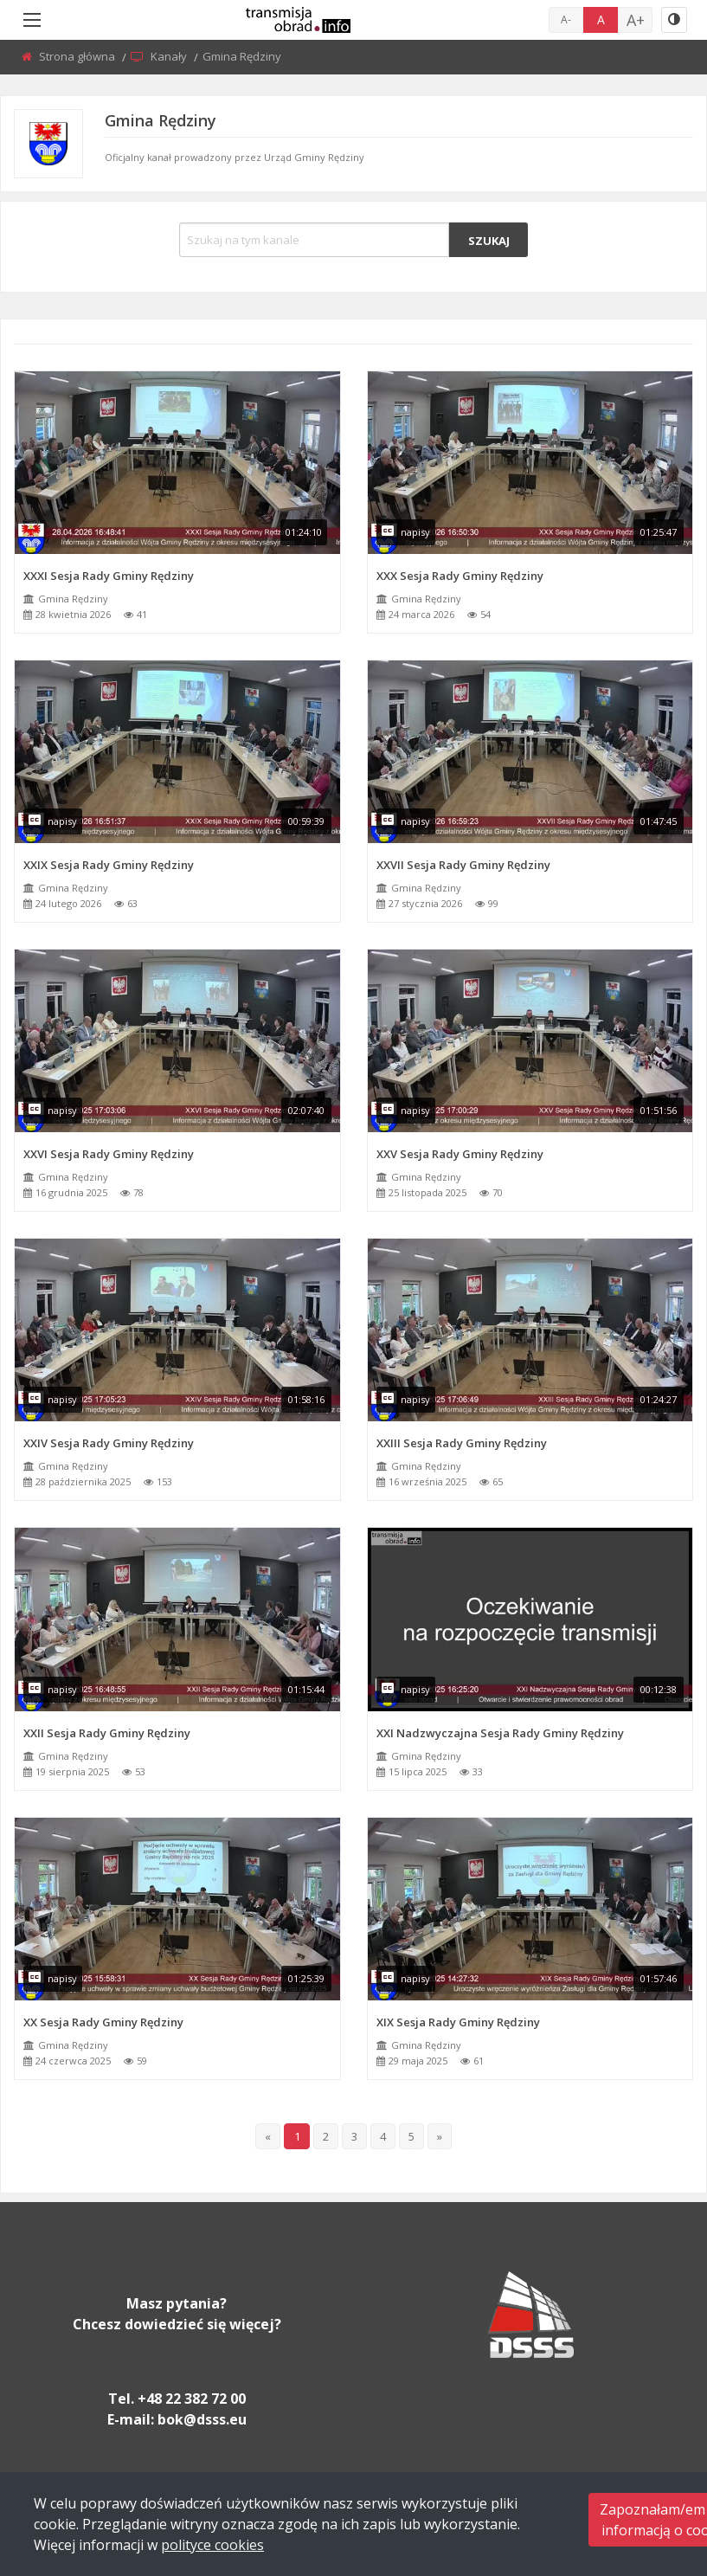 The width and height of the screenshot is (707, 2576). Describe the element at coordinates (73, 598) in the screenshot. I see `Gmina Rędziny` at that location.